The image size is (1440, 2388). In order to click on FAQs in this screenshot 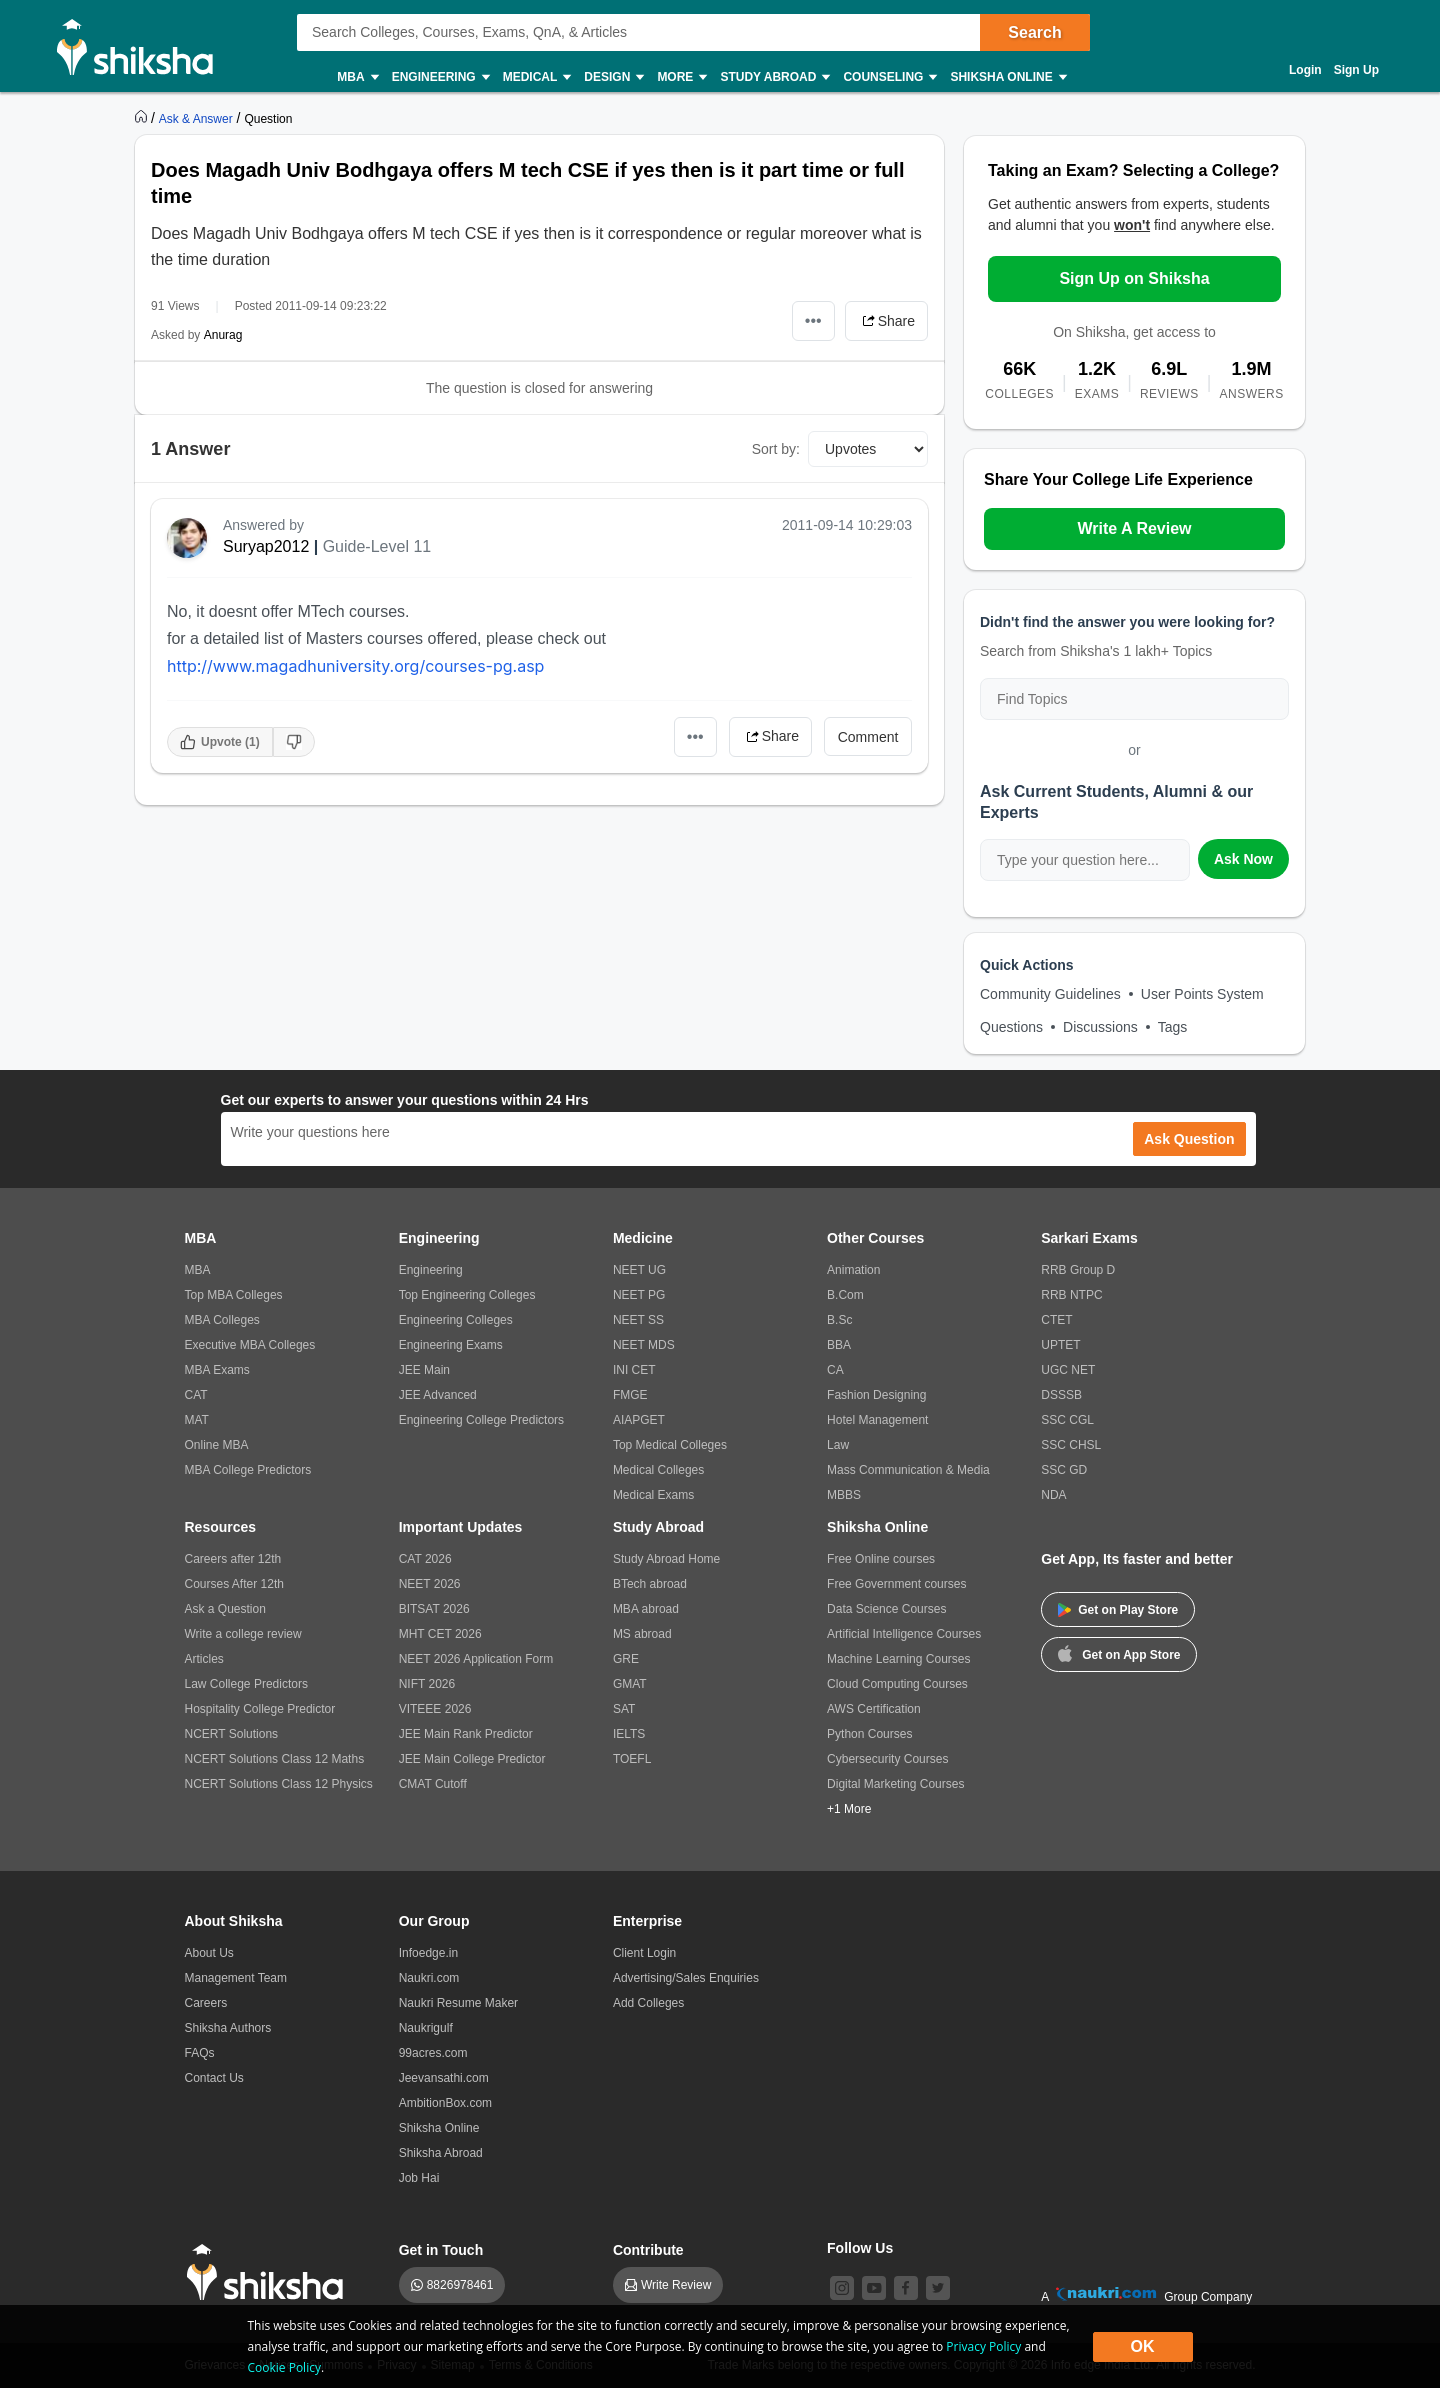, I will do `click(200, 2053)`.